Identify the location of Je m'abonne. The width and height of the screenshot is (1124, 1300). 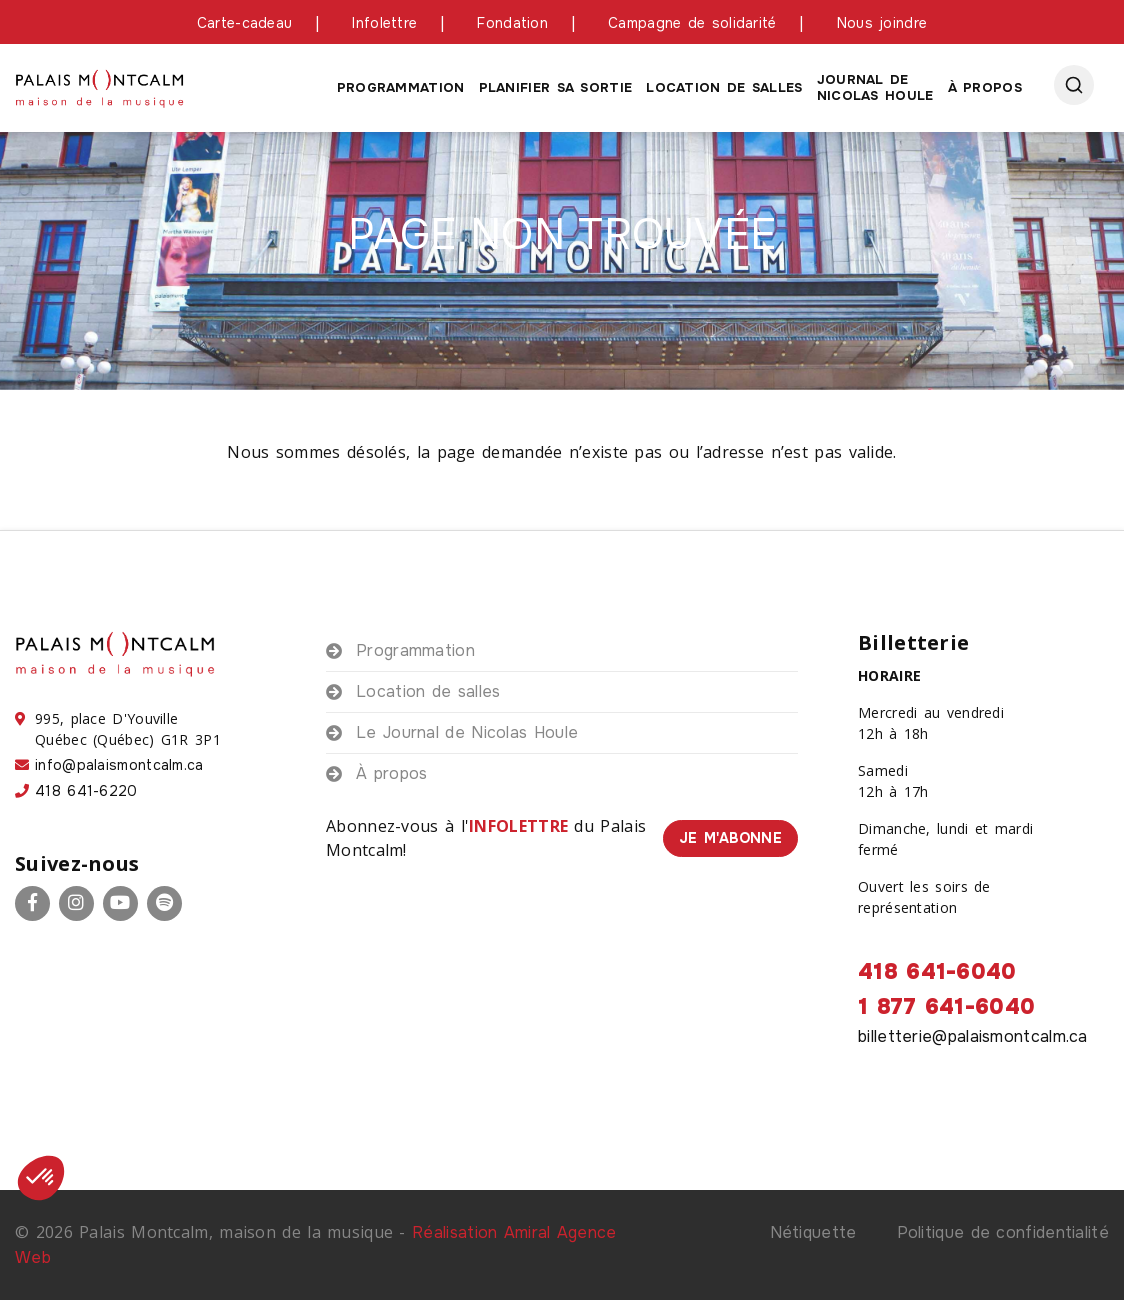
(730, 838).